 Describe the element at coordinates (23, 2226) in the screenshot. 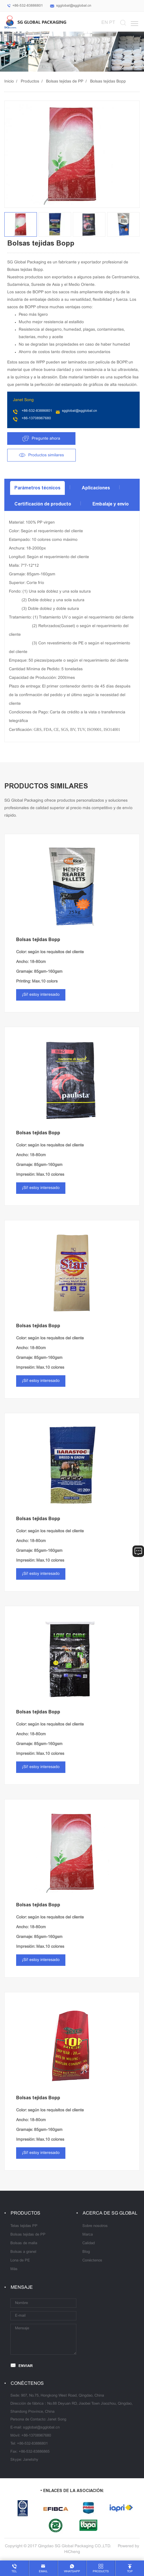

I see `Telas tejidas PP` at that location.